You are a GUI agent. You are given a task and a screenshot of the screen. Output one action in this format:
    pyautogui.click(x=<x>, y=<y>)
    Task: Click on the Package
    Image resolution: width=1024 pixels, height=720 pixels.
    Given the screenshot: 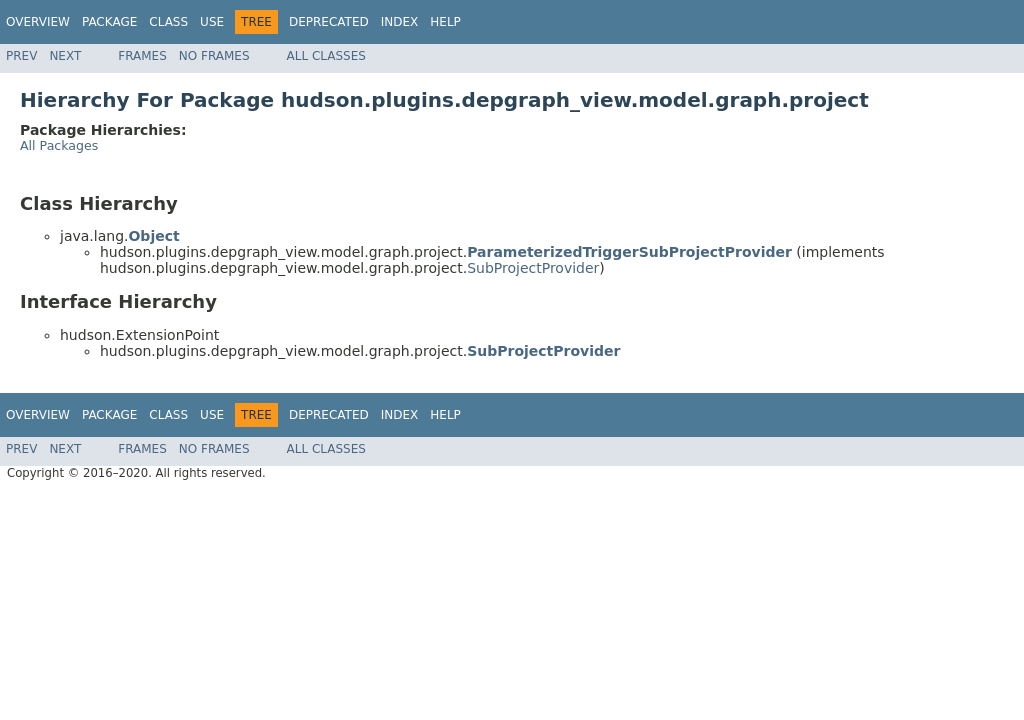 What is the action you would take?
    pyautogui.click(x=109, y=22)
    